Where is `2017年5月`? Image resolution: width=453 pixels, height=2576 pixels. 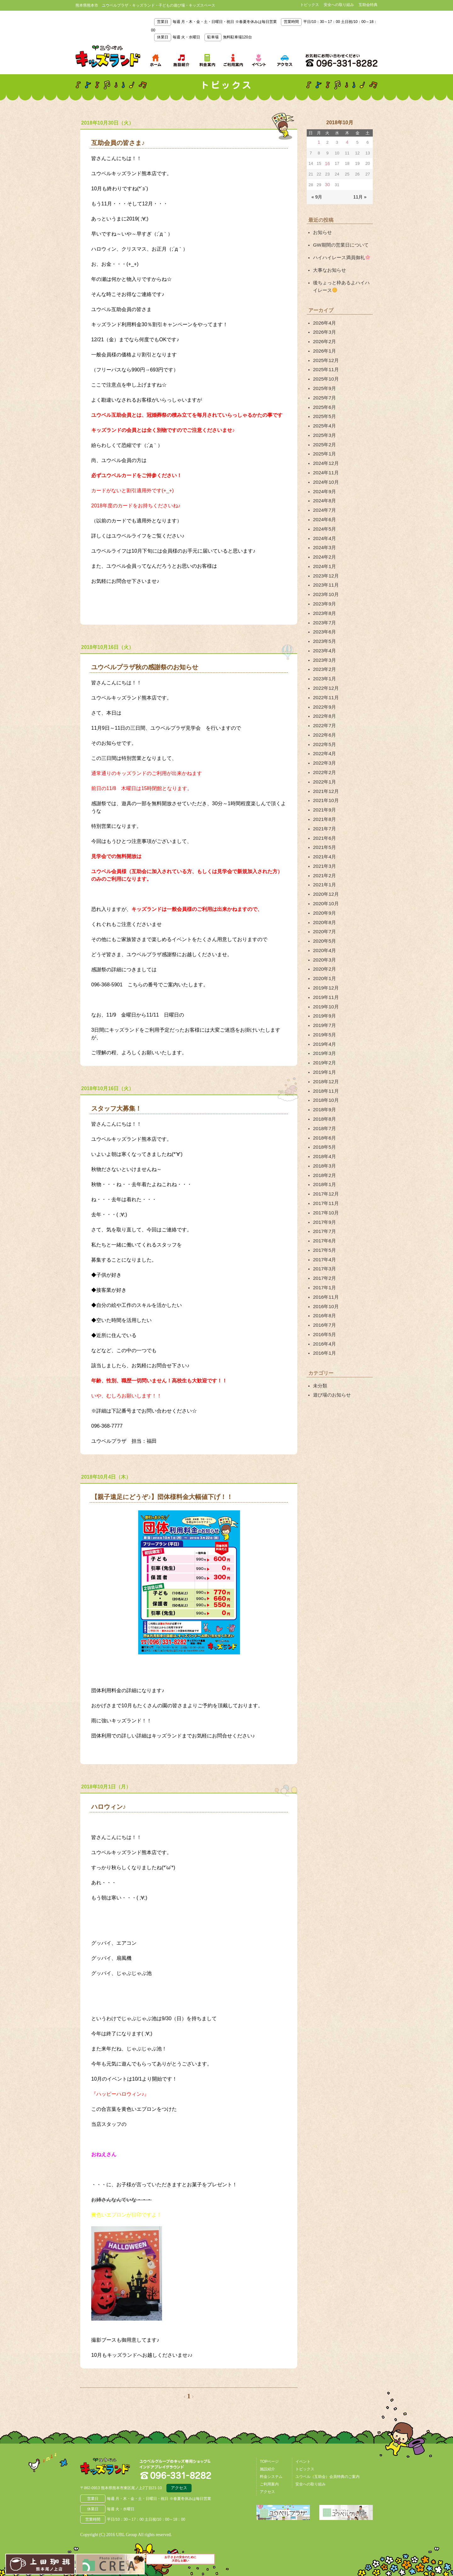
2017年5月 is located at coordinates (323, 1168).